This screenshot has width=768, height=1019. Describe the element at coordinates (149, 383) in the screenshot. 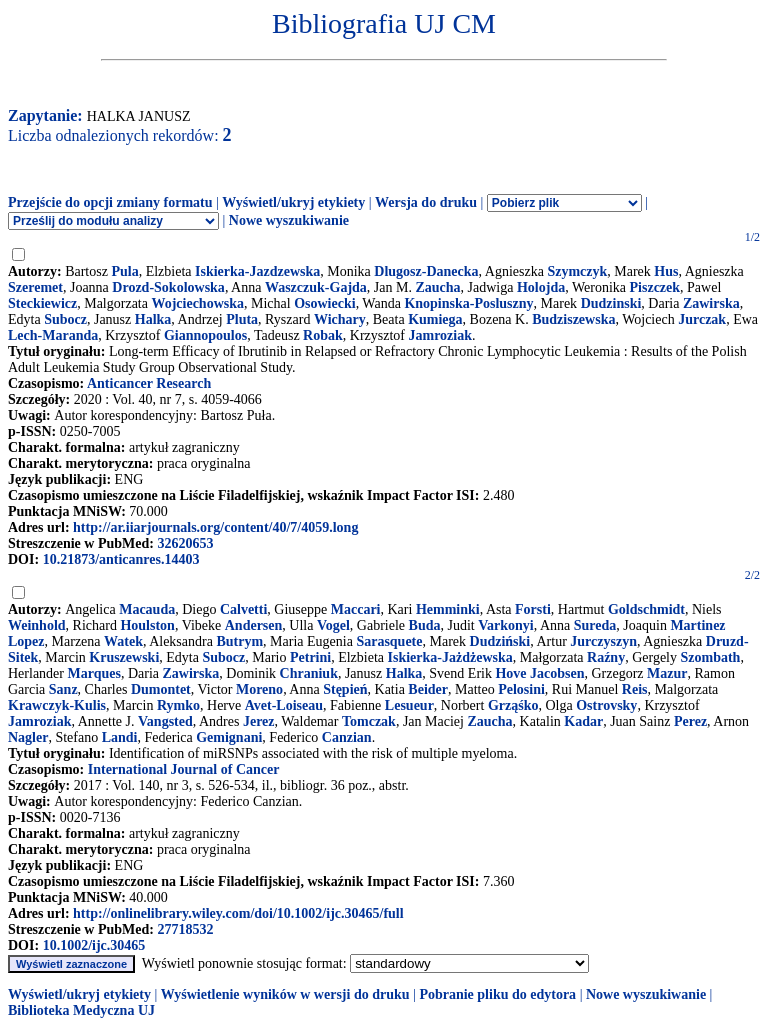

I see `Anticancer Research` at that location.